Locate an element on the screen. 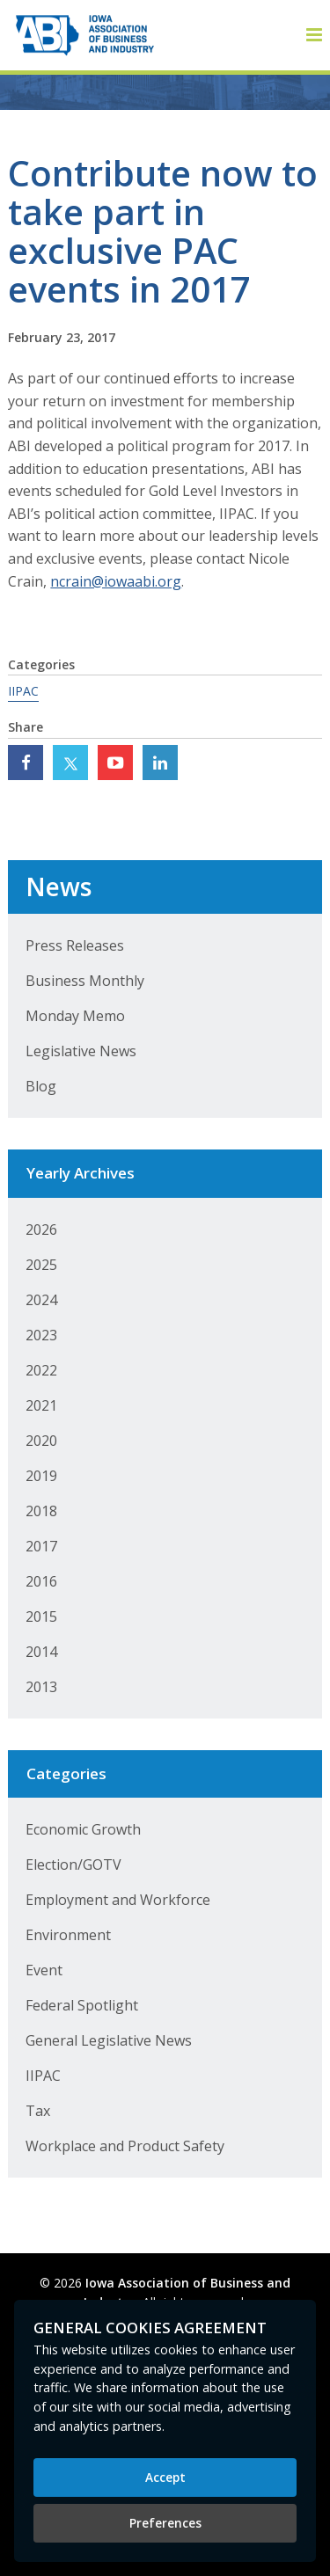 This screenshot has height=2576, width=330. 2023 is located at coordinates (41, 1335).